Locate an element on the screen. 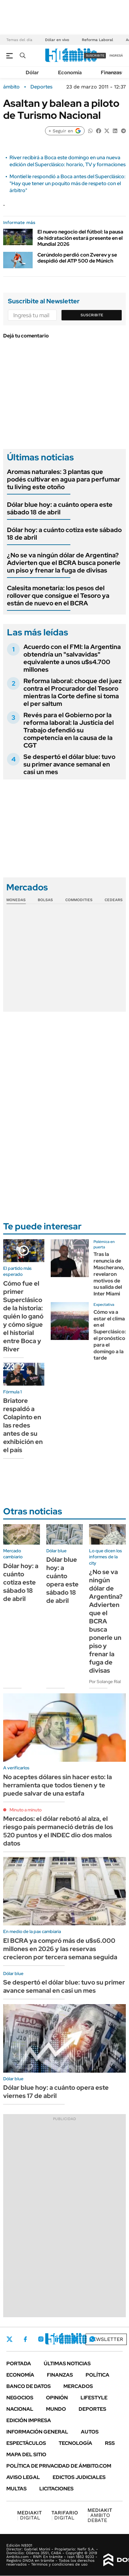 This screenshot has width=129, height=2576. Cerúndolo perdió con Zverev y se despidió del ATP 500 de Múnich is located at coordinates (77, 258).